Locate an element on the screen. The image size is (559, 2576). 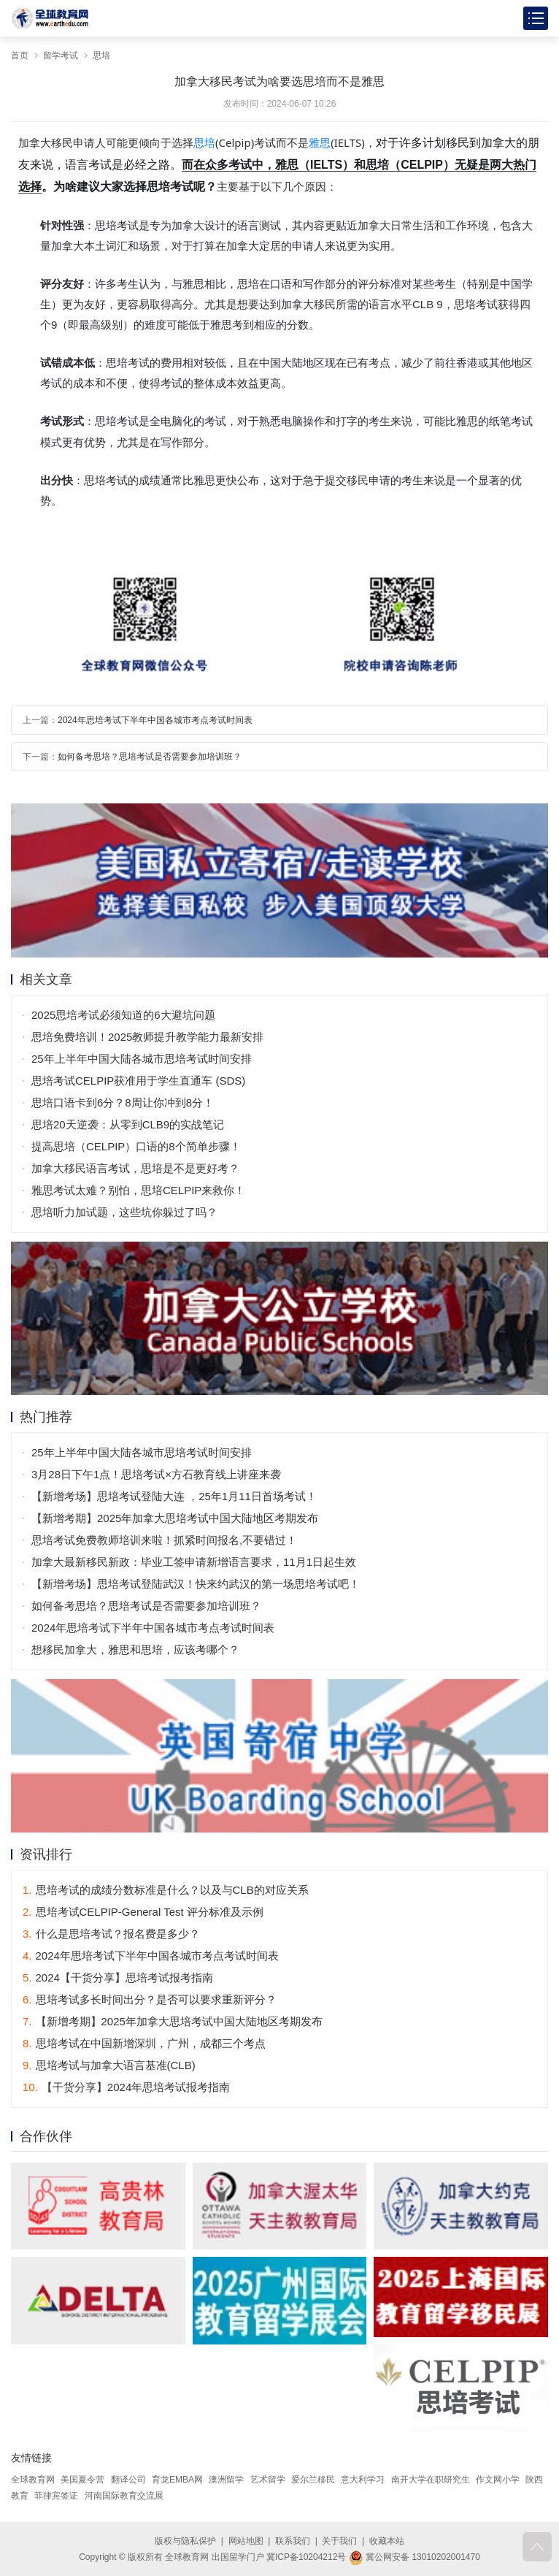
思培听力加试题，这些坑你躲过了吗？ is located at coordinates (124, 1212).